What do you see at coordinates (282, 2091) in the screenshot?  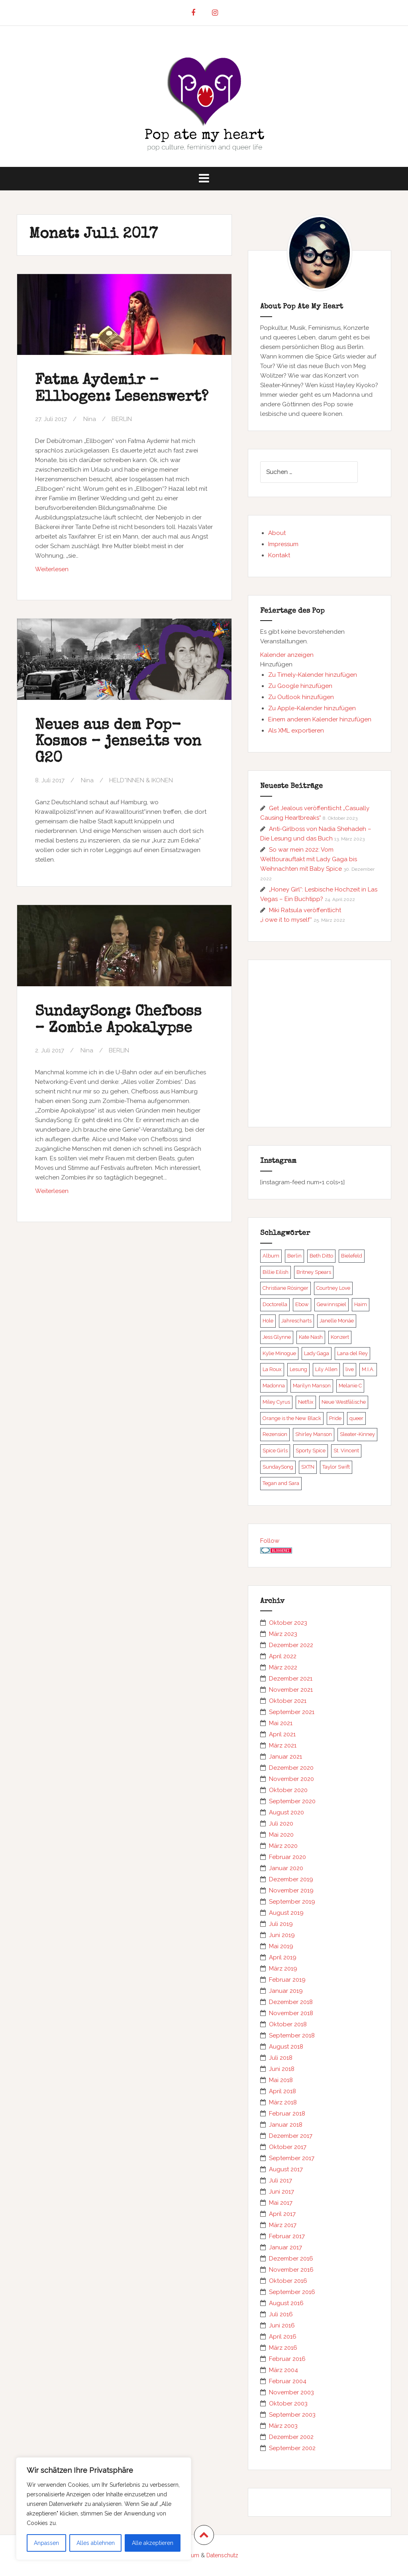 I see `April 2018` at bounding box center [282, 2091].